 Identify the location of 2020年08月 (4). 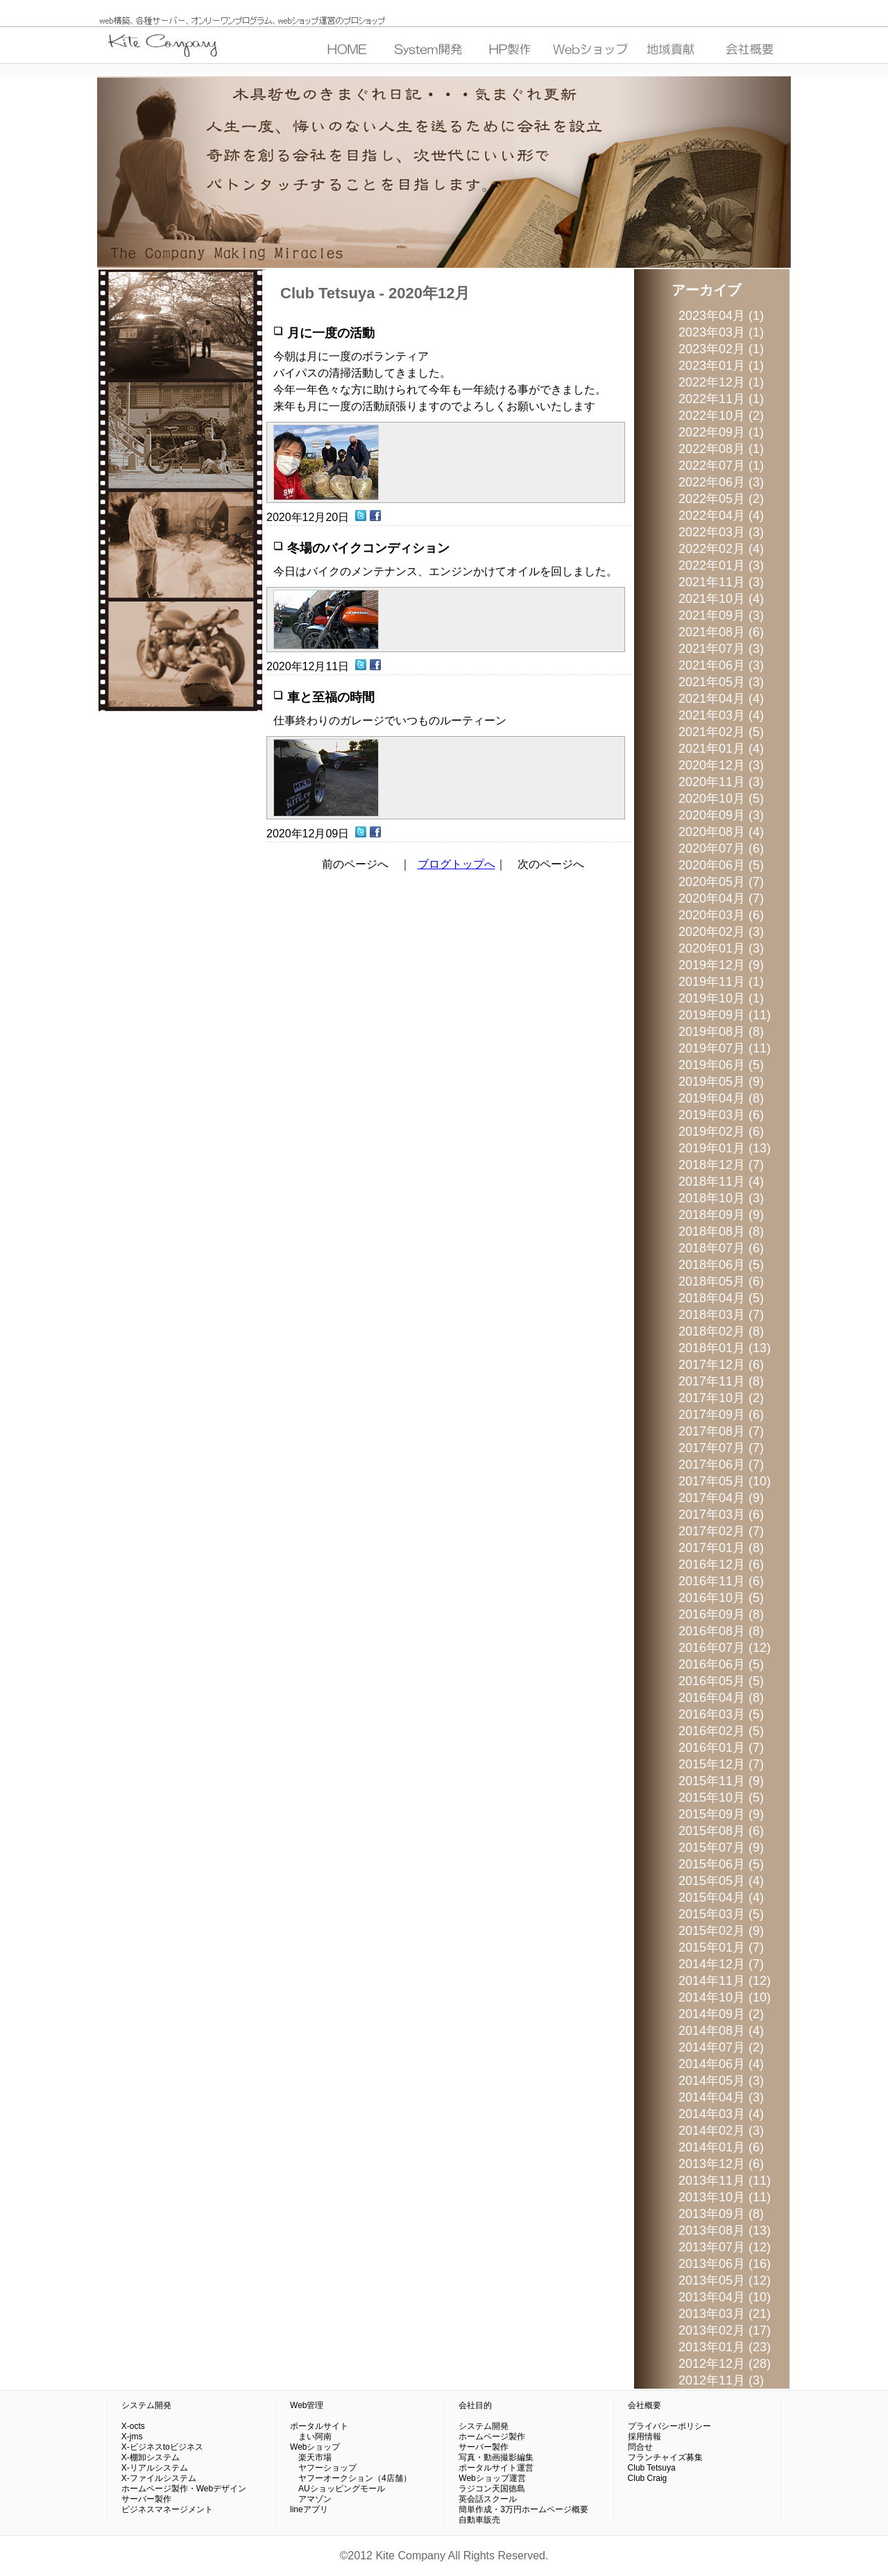
(721, 832).